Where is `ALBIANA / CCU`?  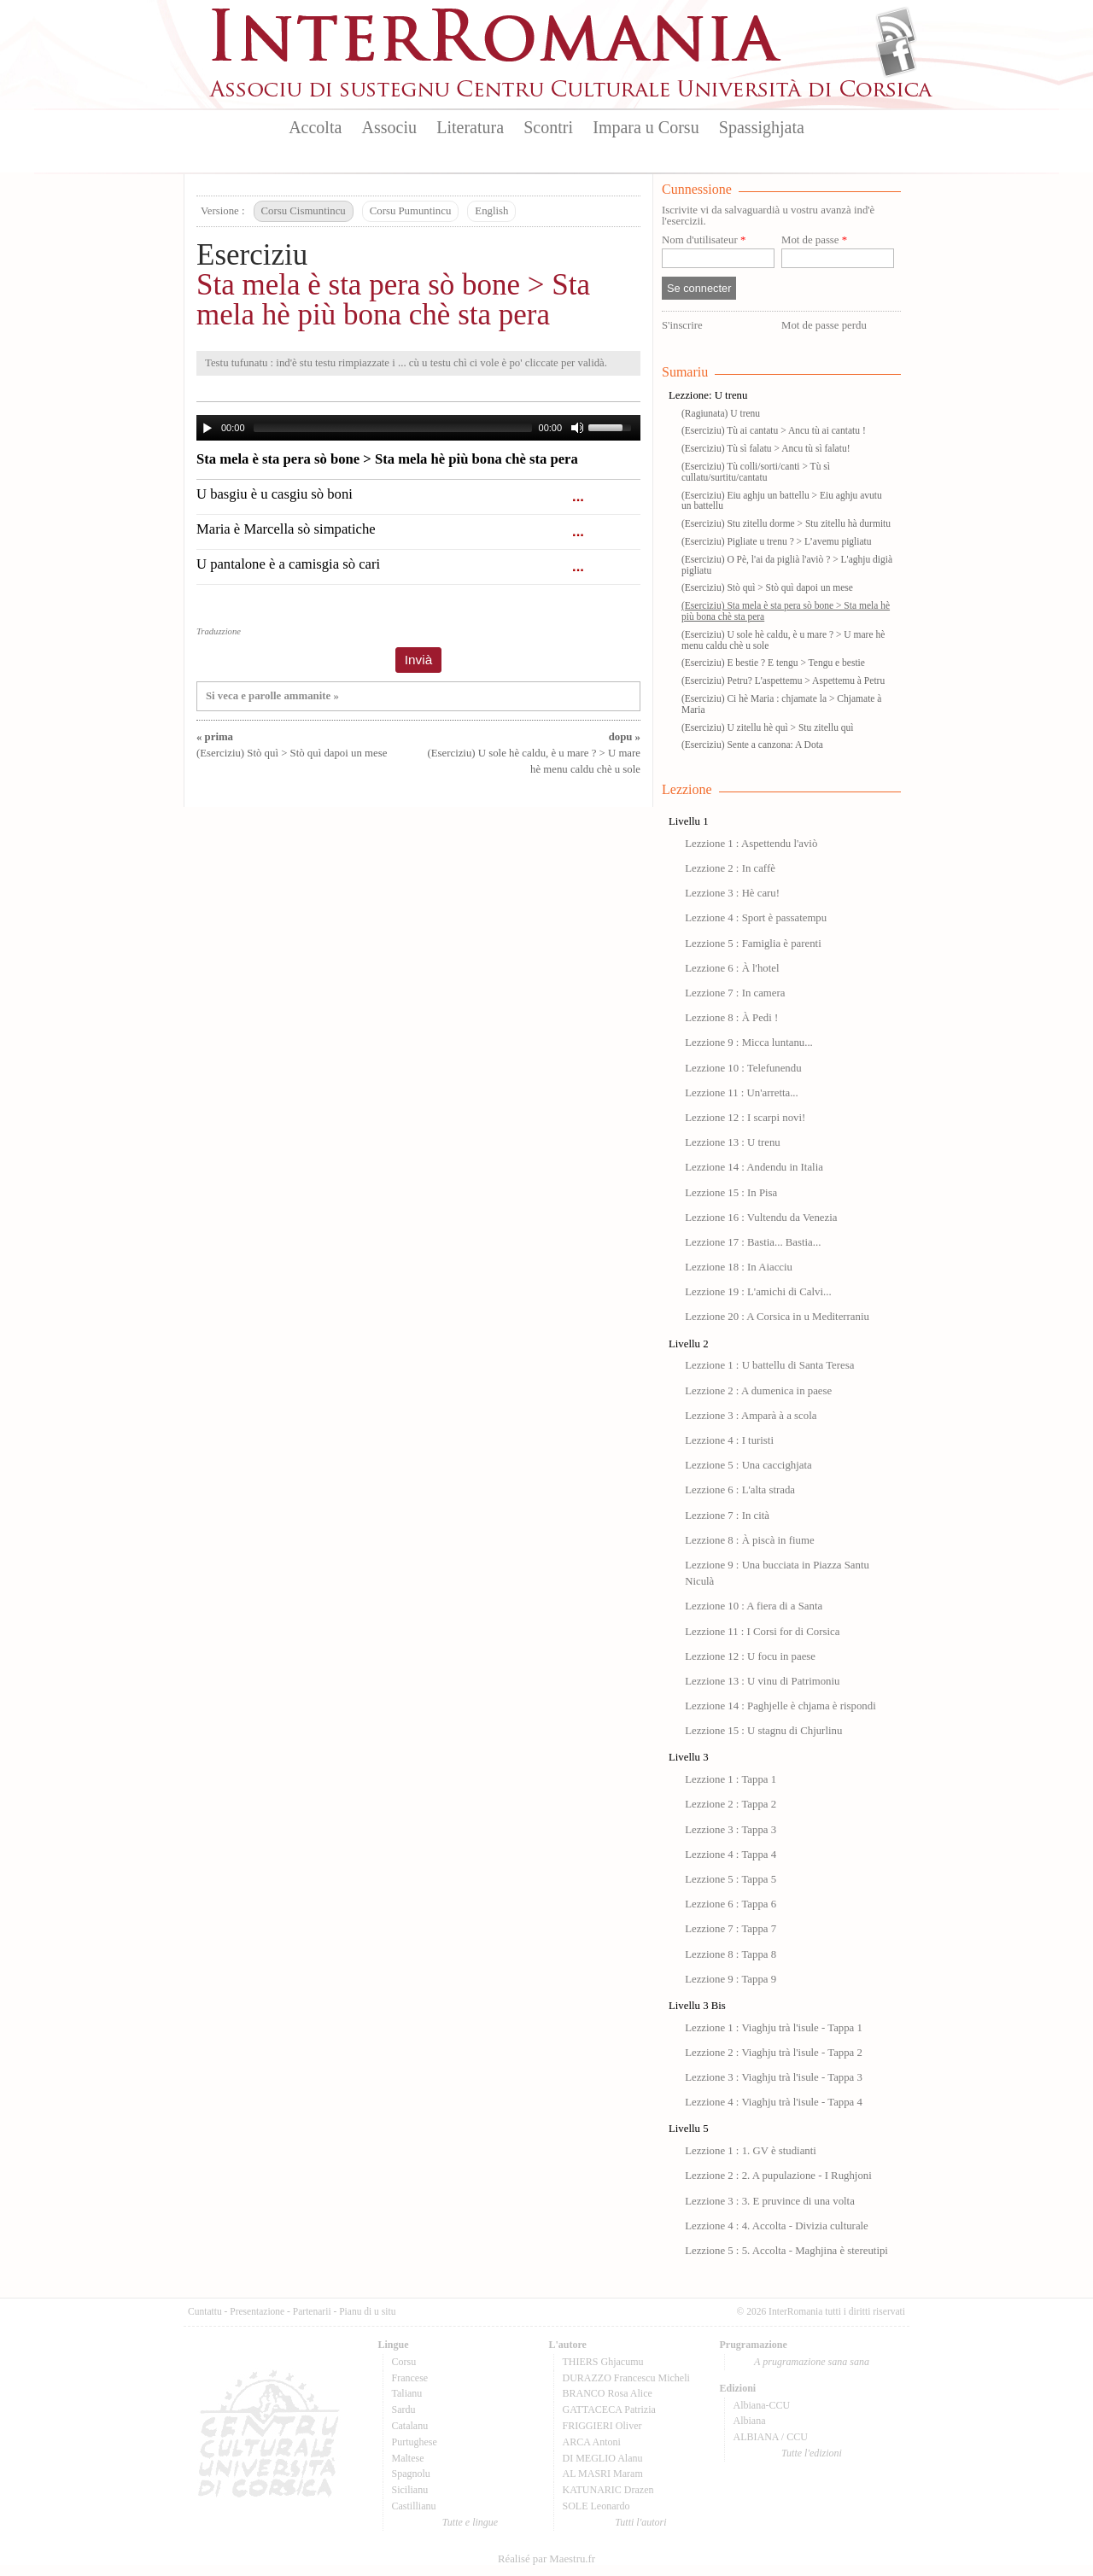 ALBIANA / CCU is located at coordinates (771, 2437).